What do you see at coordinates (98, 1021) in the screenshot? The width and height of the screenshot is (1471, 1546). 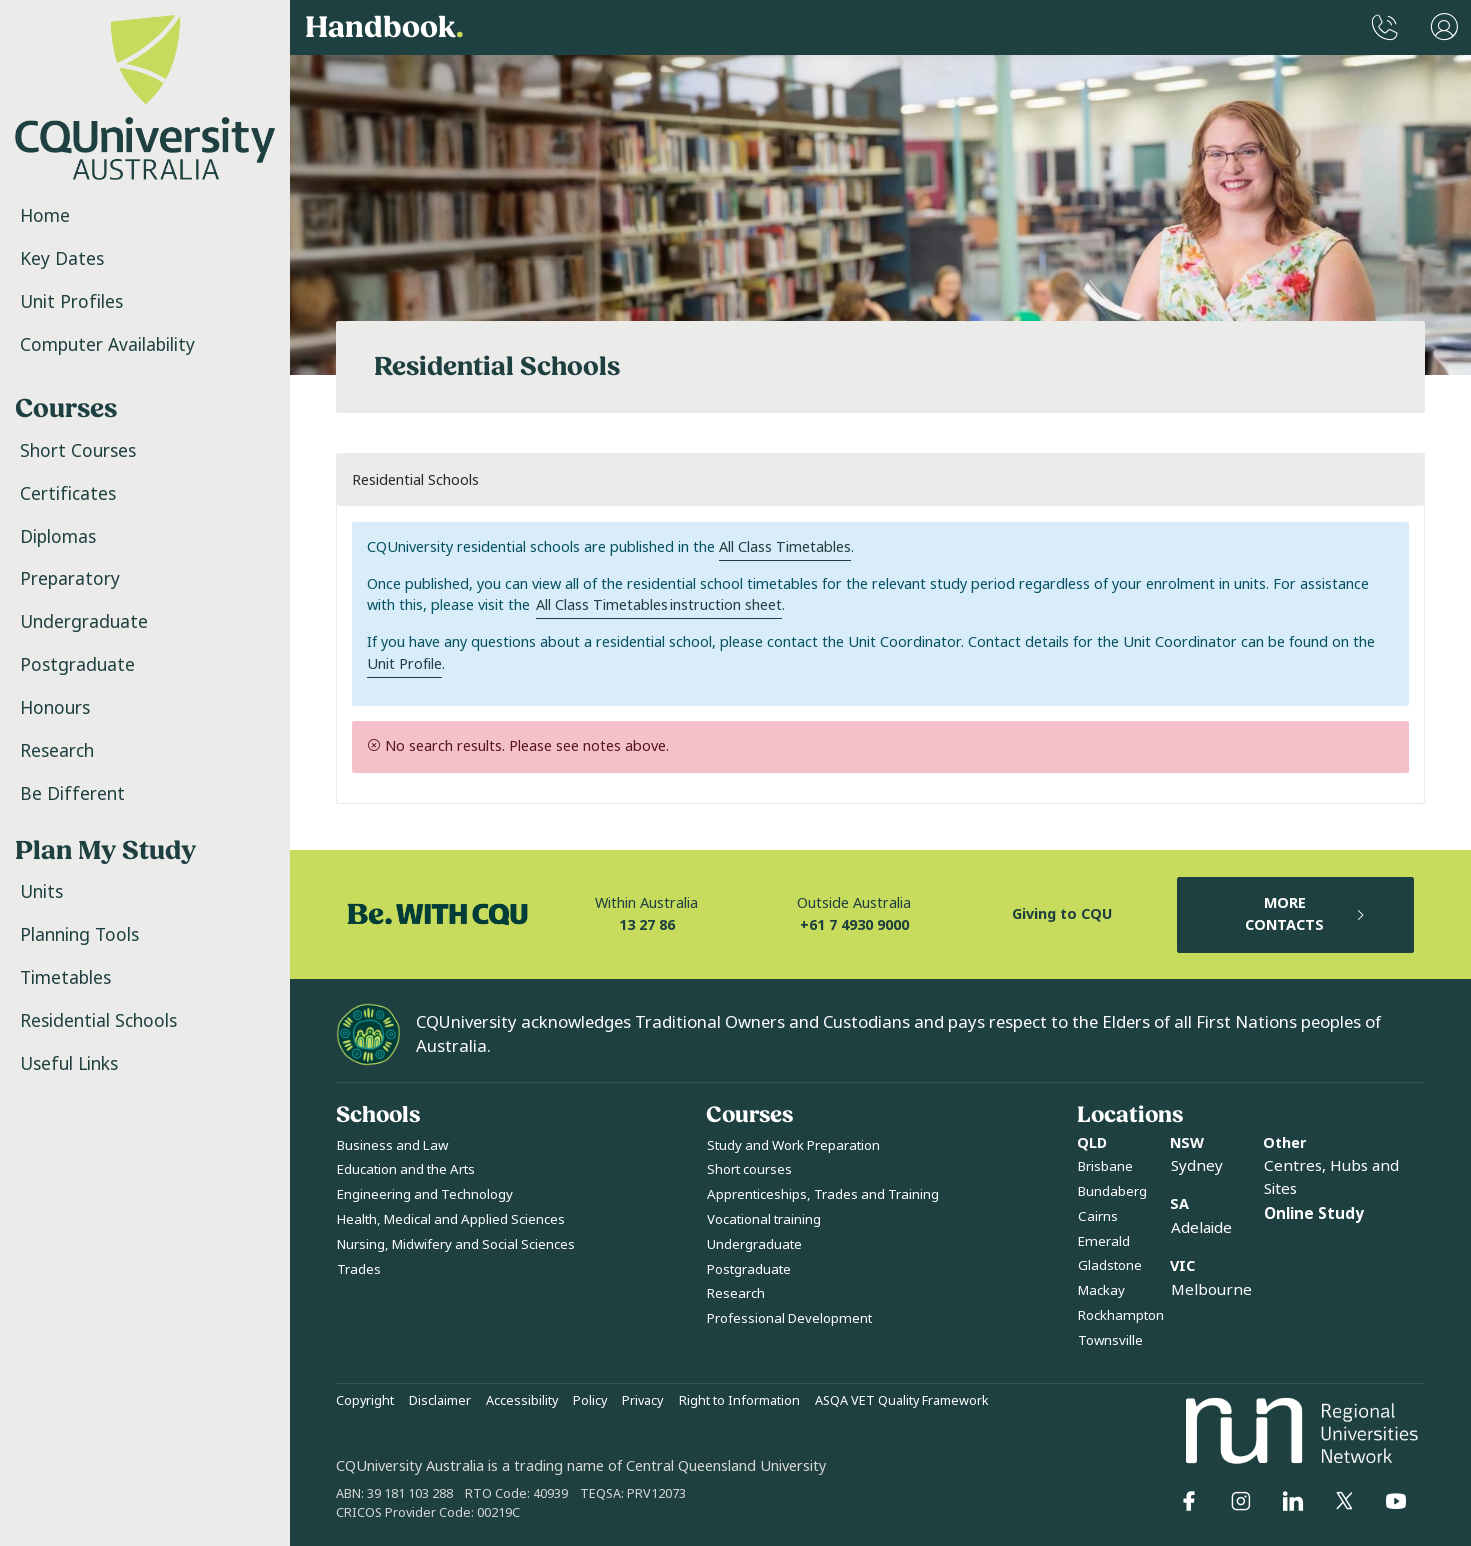 I see `Residential Schools` at bounding box center [98, 1021].